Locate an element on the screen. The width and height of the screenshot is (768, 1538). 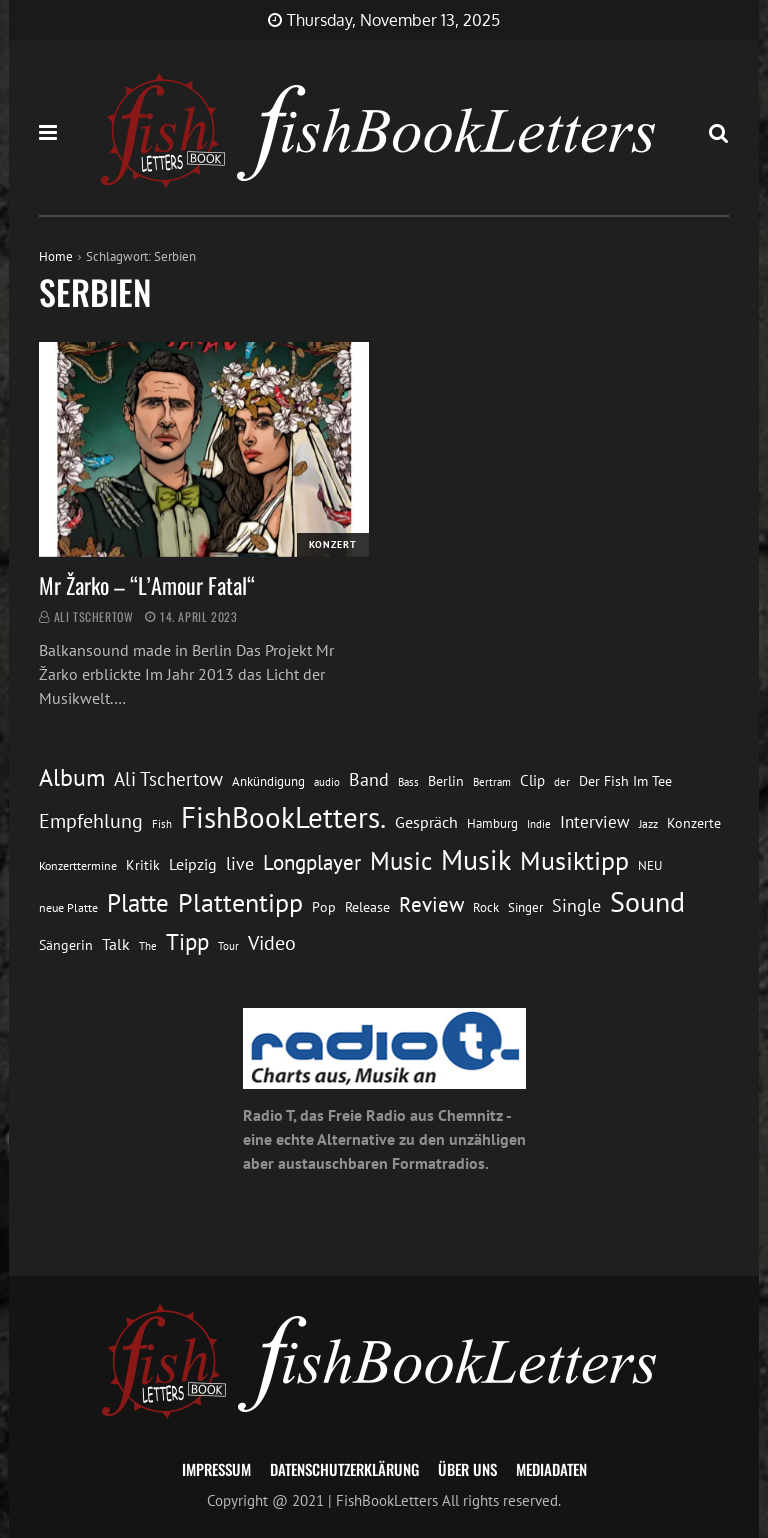
Konzerttermine [Konzerttermine (12 Einträge)] is located at coordinates (78, 865).